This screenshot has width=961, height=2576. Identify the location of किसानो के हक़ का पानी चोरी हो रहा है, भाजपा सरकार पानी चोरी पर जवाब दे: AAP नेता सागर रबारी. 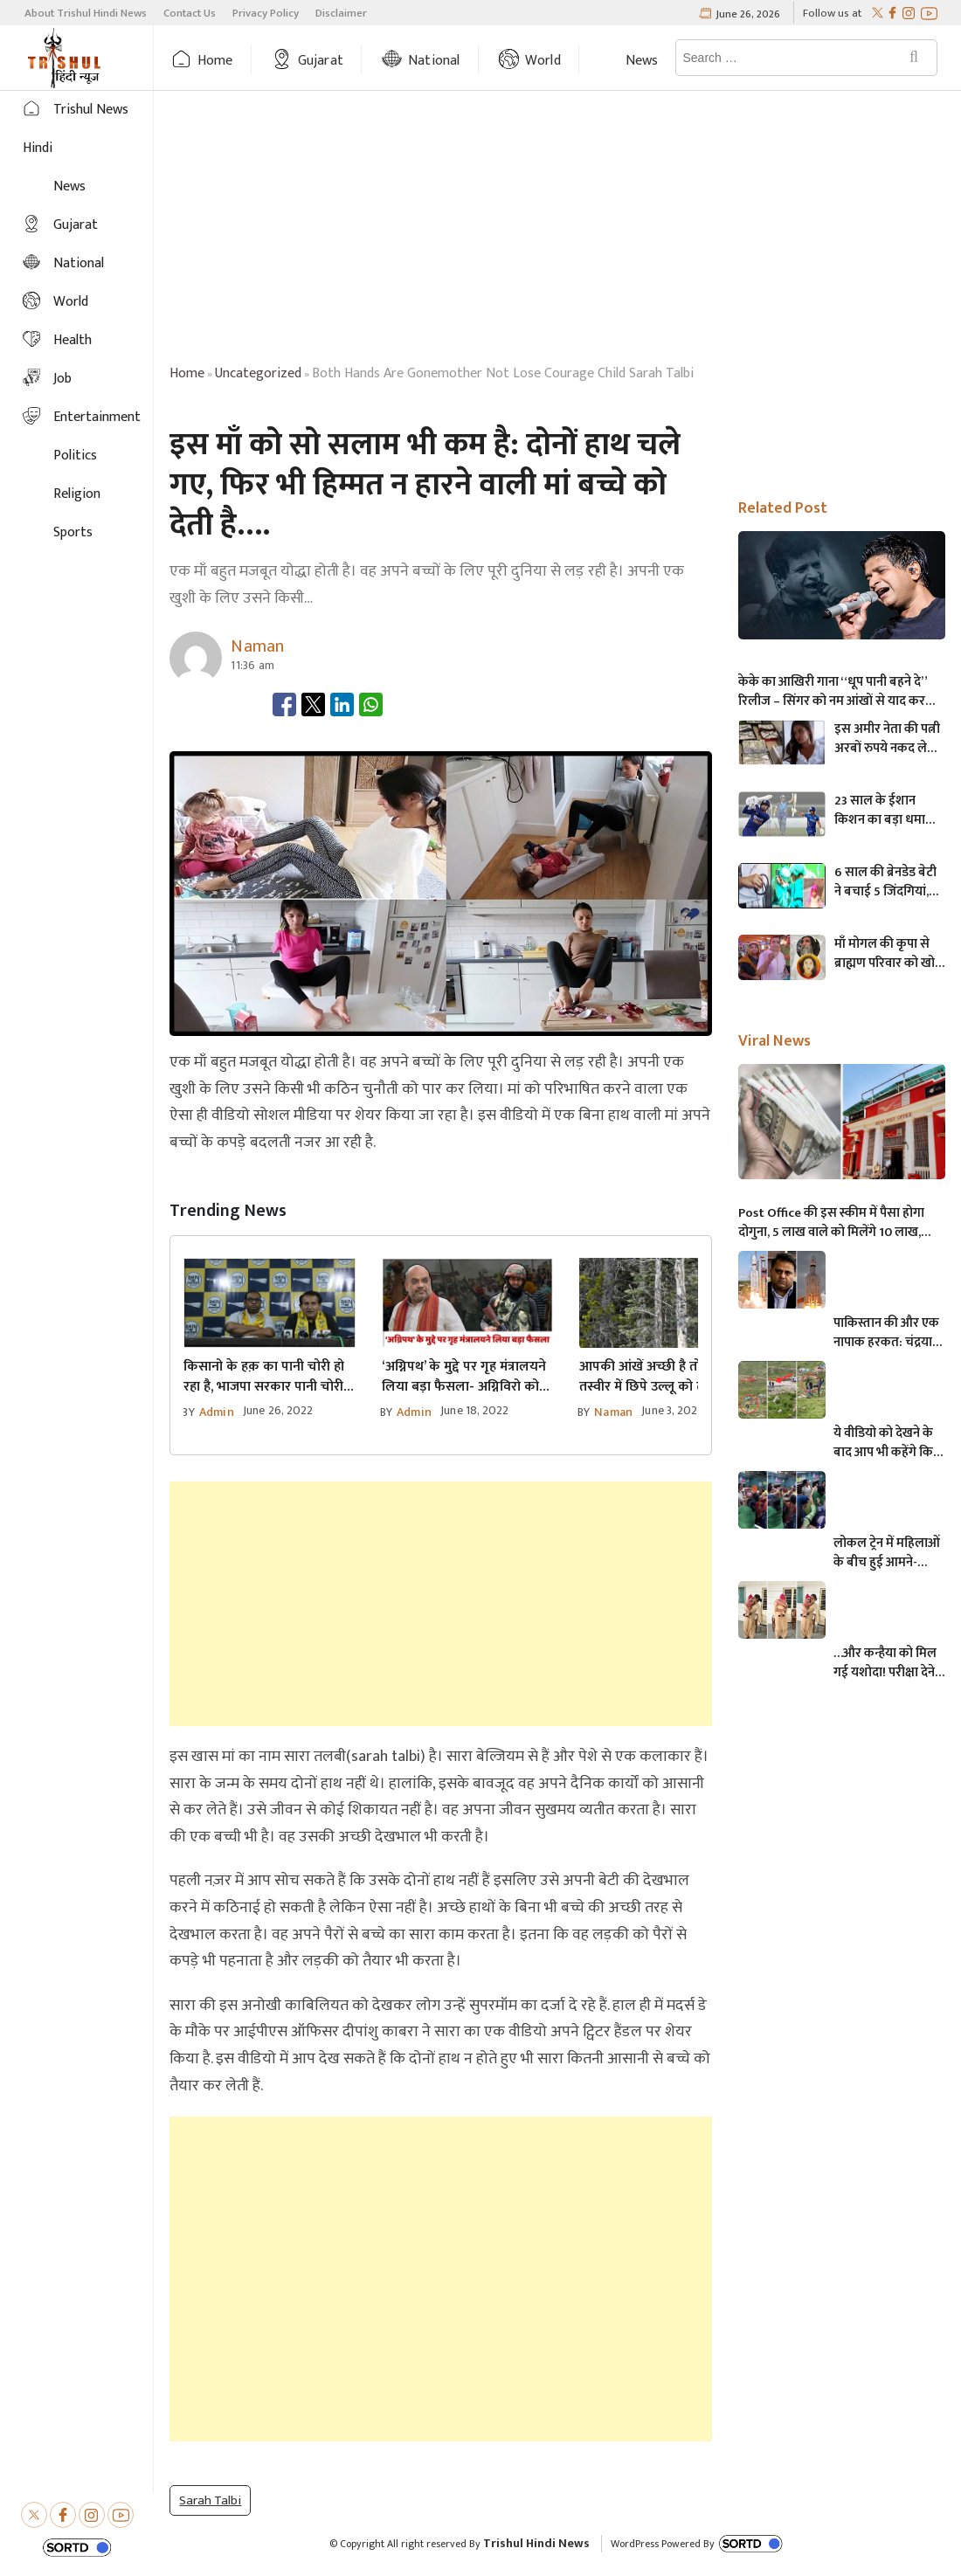
(263, 1377).